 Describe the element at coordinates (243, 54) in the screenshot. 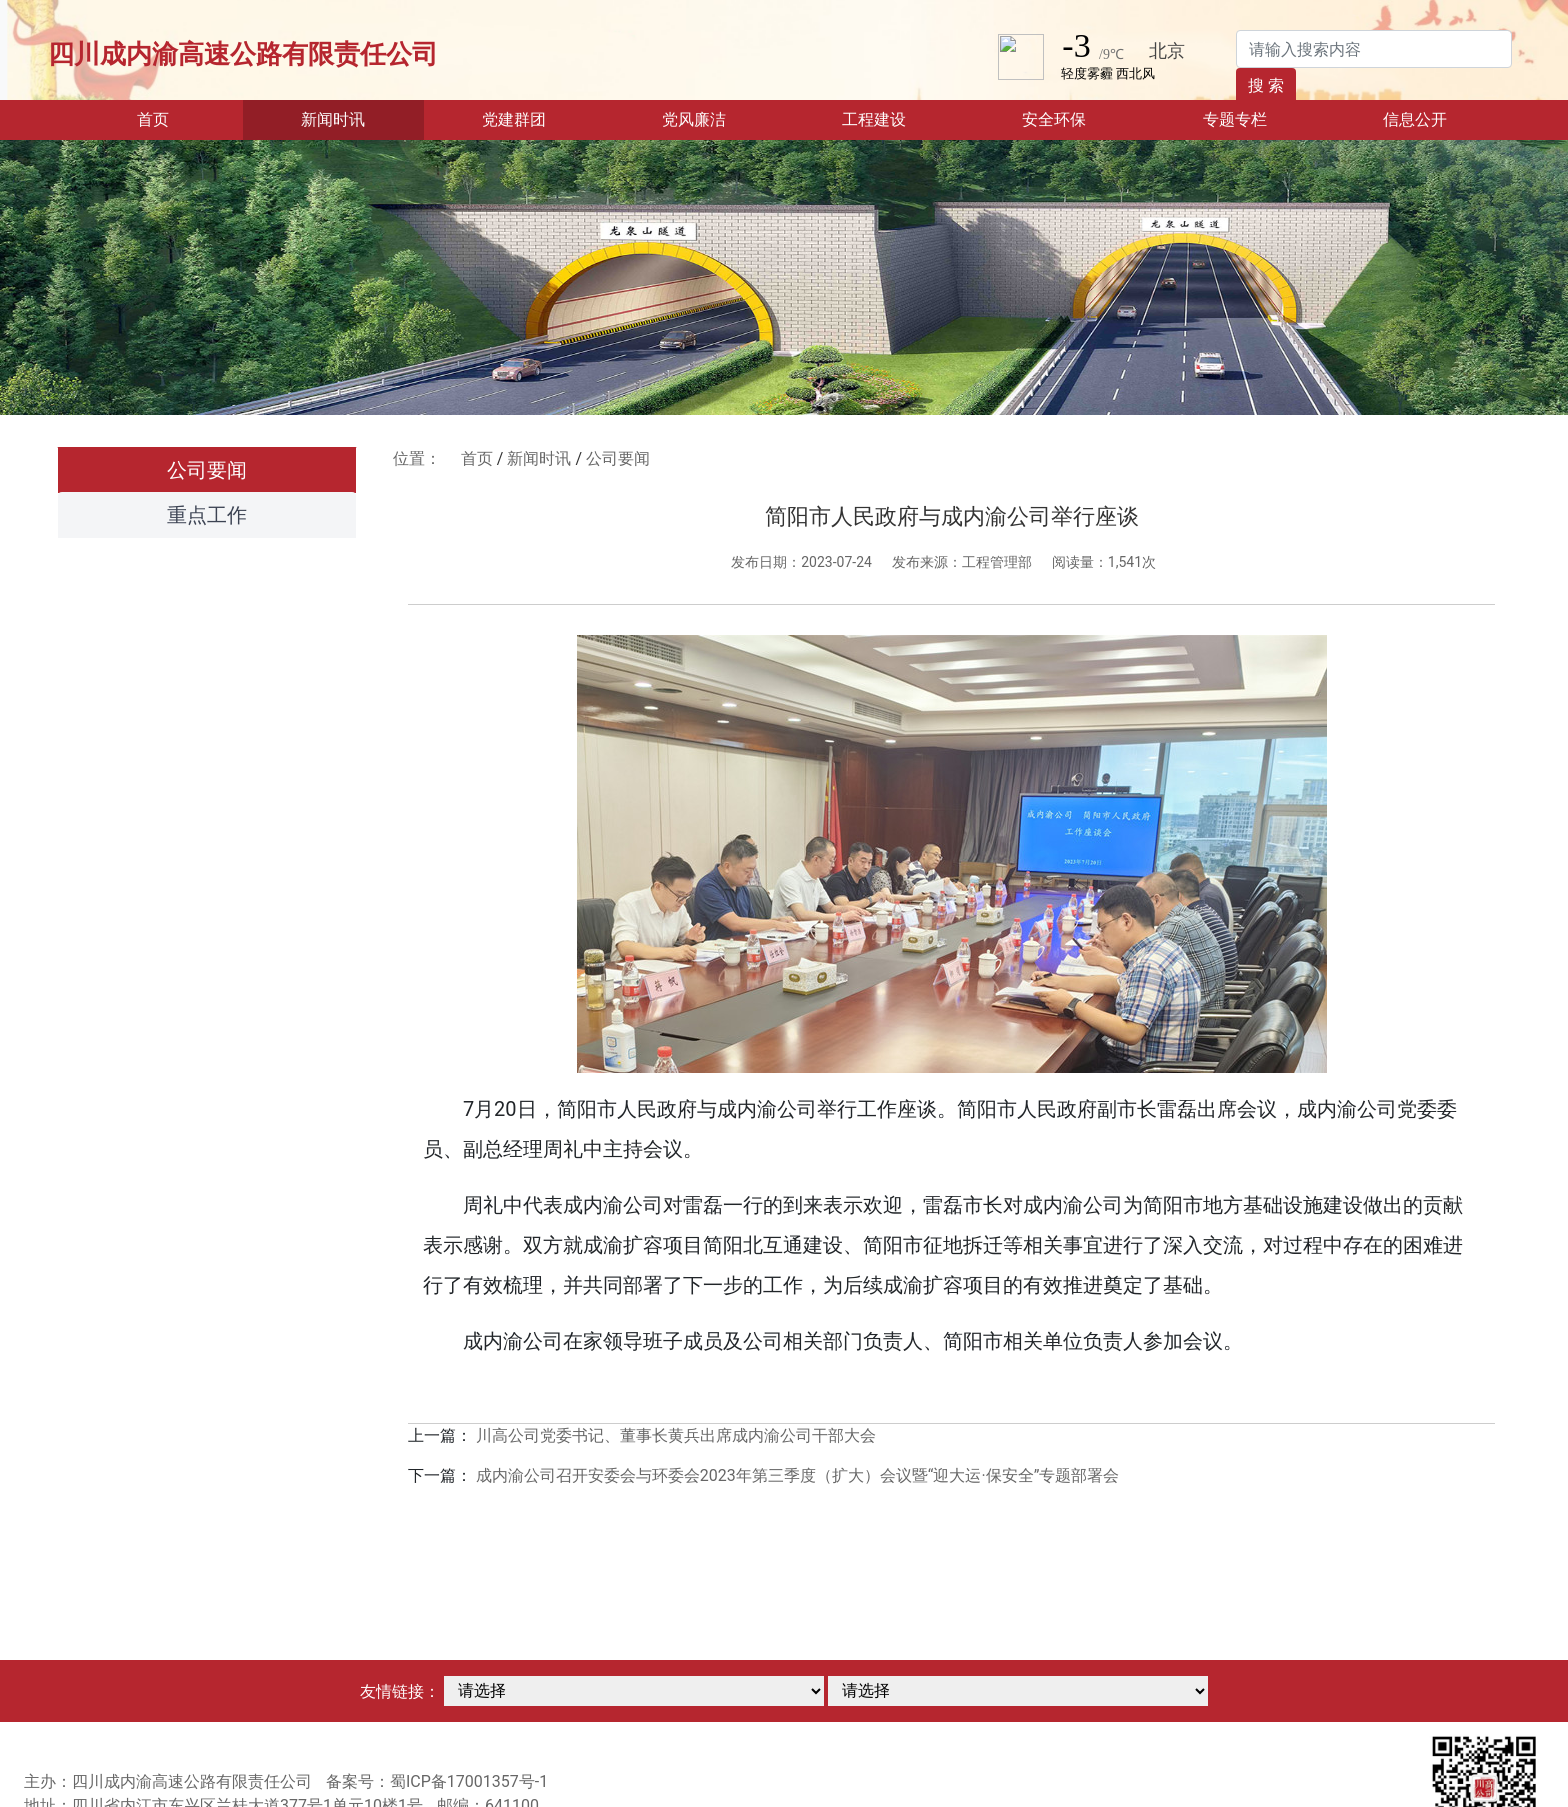

I see `四川成内渝高速公路有限责任公司` at that location.